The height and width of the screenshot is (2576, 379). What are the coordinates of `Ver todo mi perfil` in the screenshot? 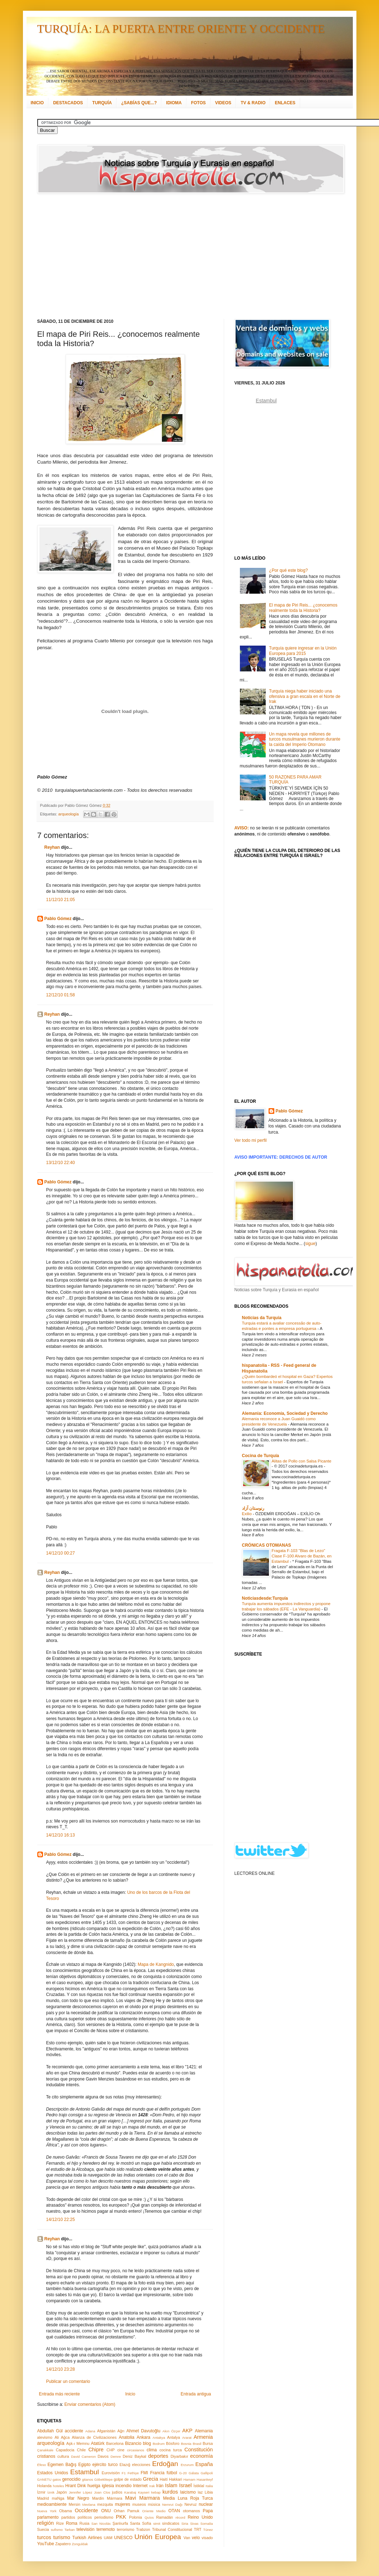 It's located at (250, 1140).